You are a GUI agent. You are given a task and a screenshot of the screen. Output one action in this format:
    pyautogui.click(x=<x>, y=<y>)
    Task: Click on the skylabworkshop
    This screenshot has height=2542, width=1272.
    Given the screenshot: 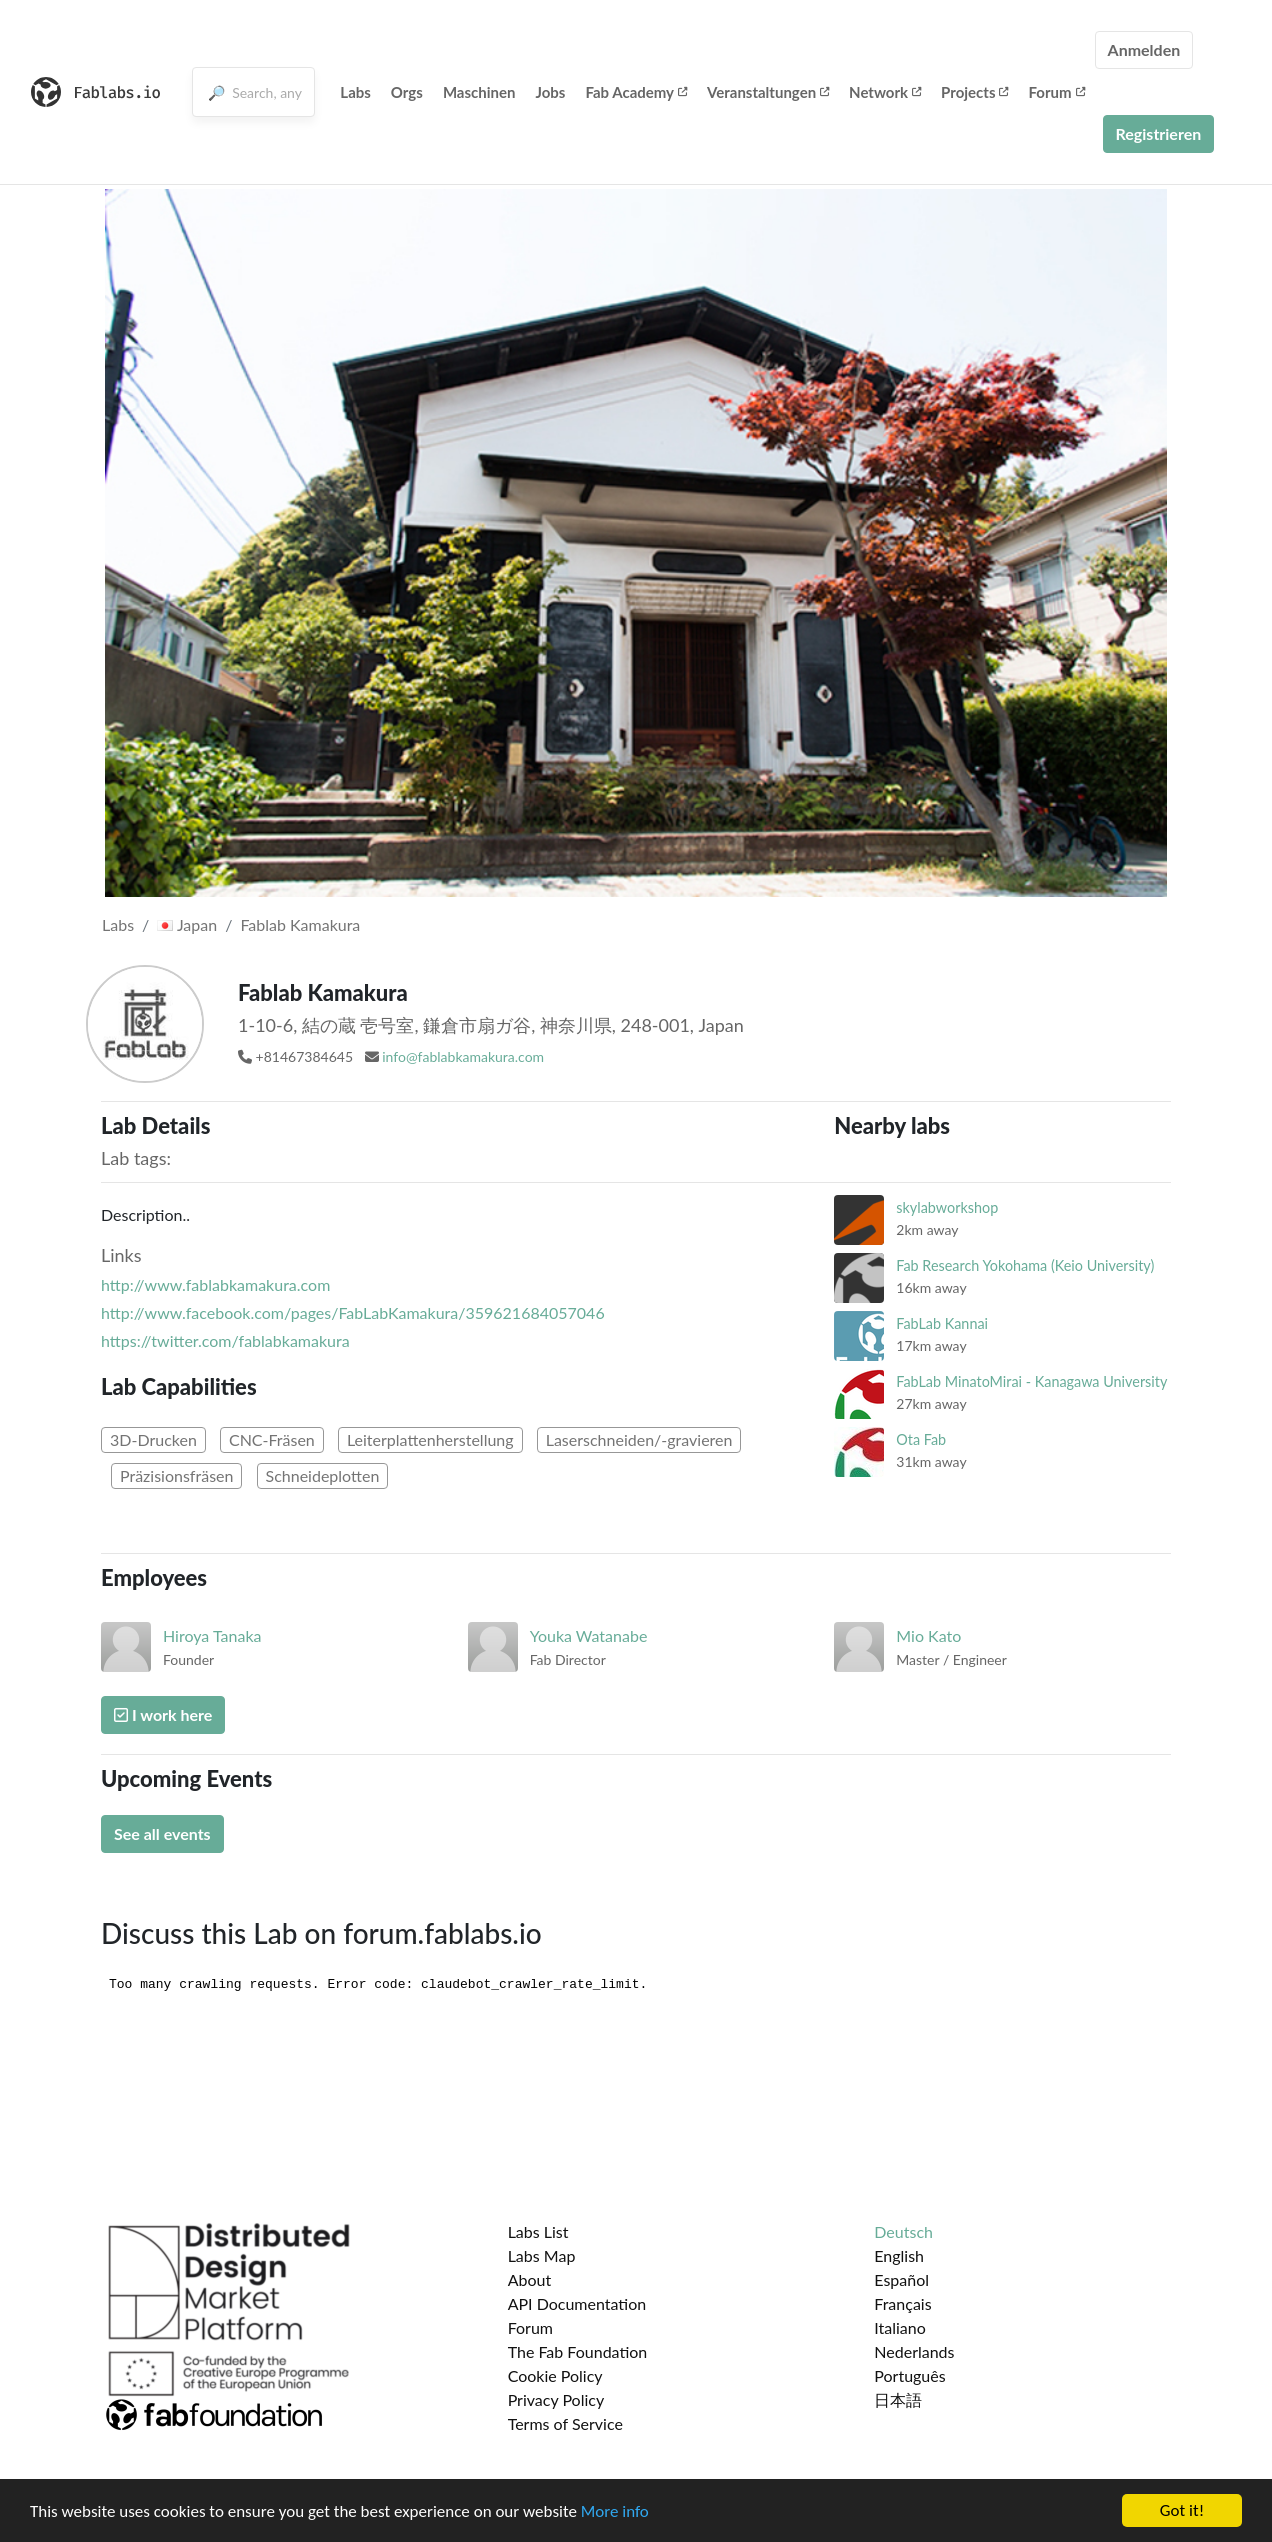 What is the action you would take?
    pyautogui.click(x=947, y=1207)
    